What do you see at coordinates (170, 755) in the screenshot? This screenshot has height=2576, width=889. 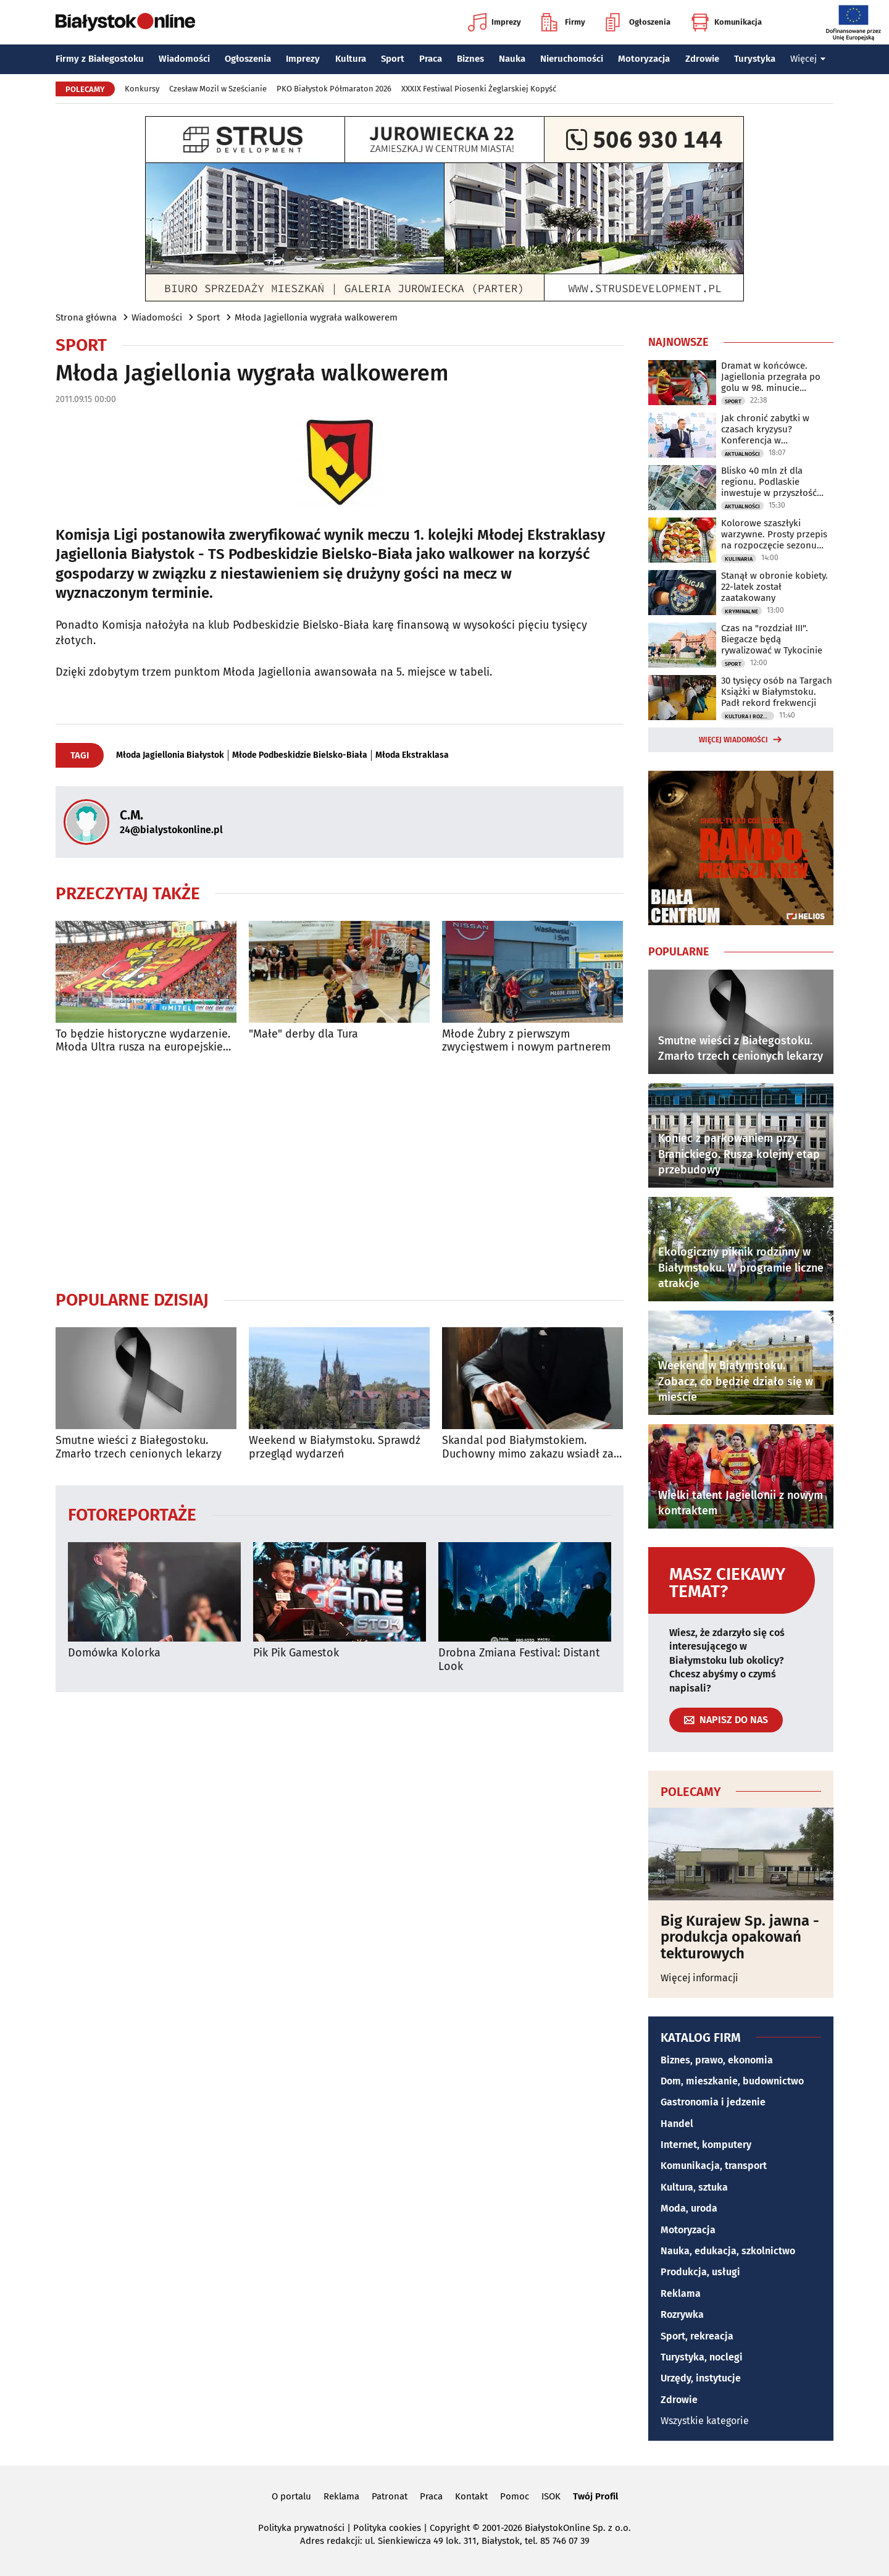 I see `Młoda Jagiellonia Białystok` at bounding box center [170, 755].